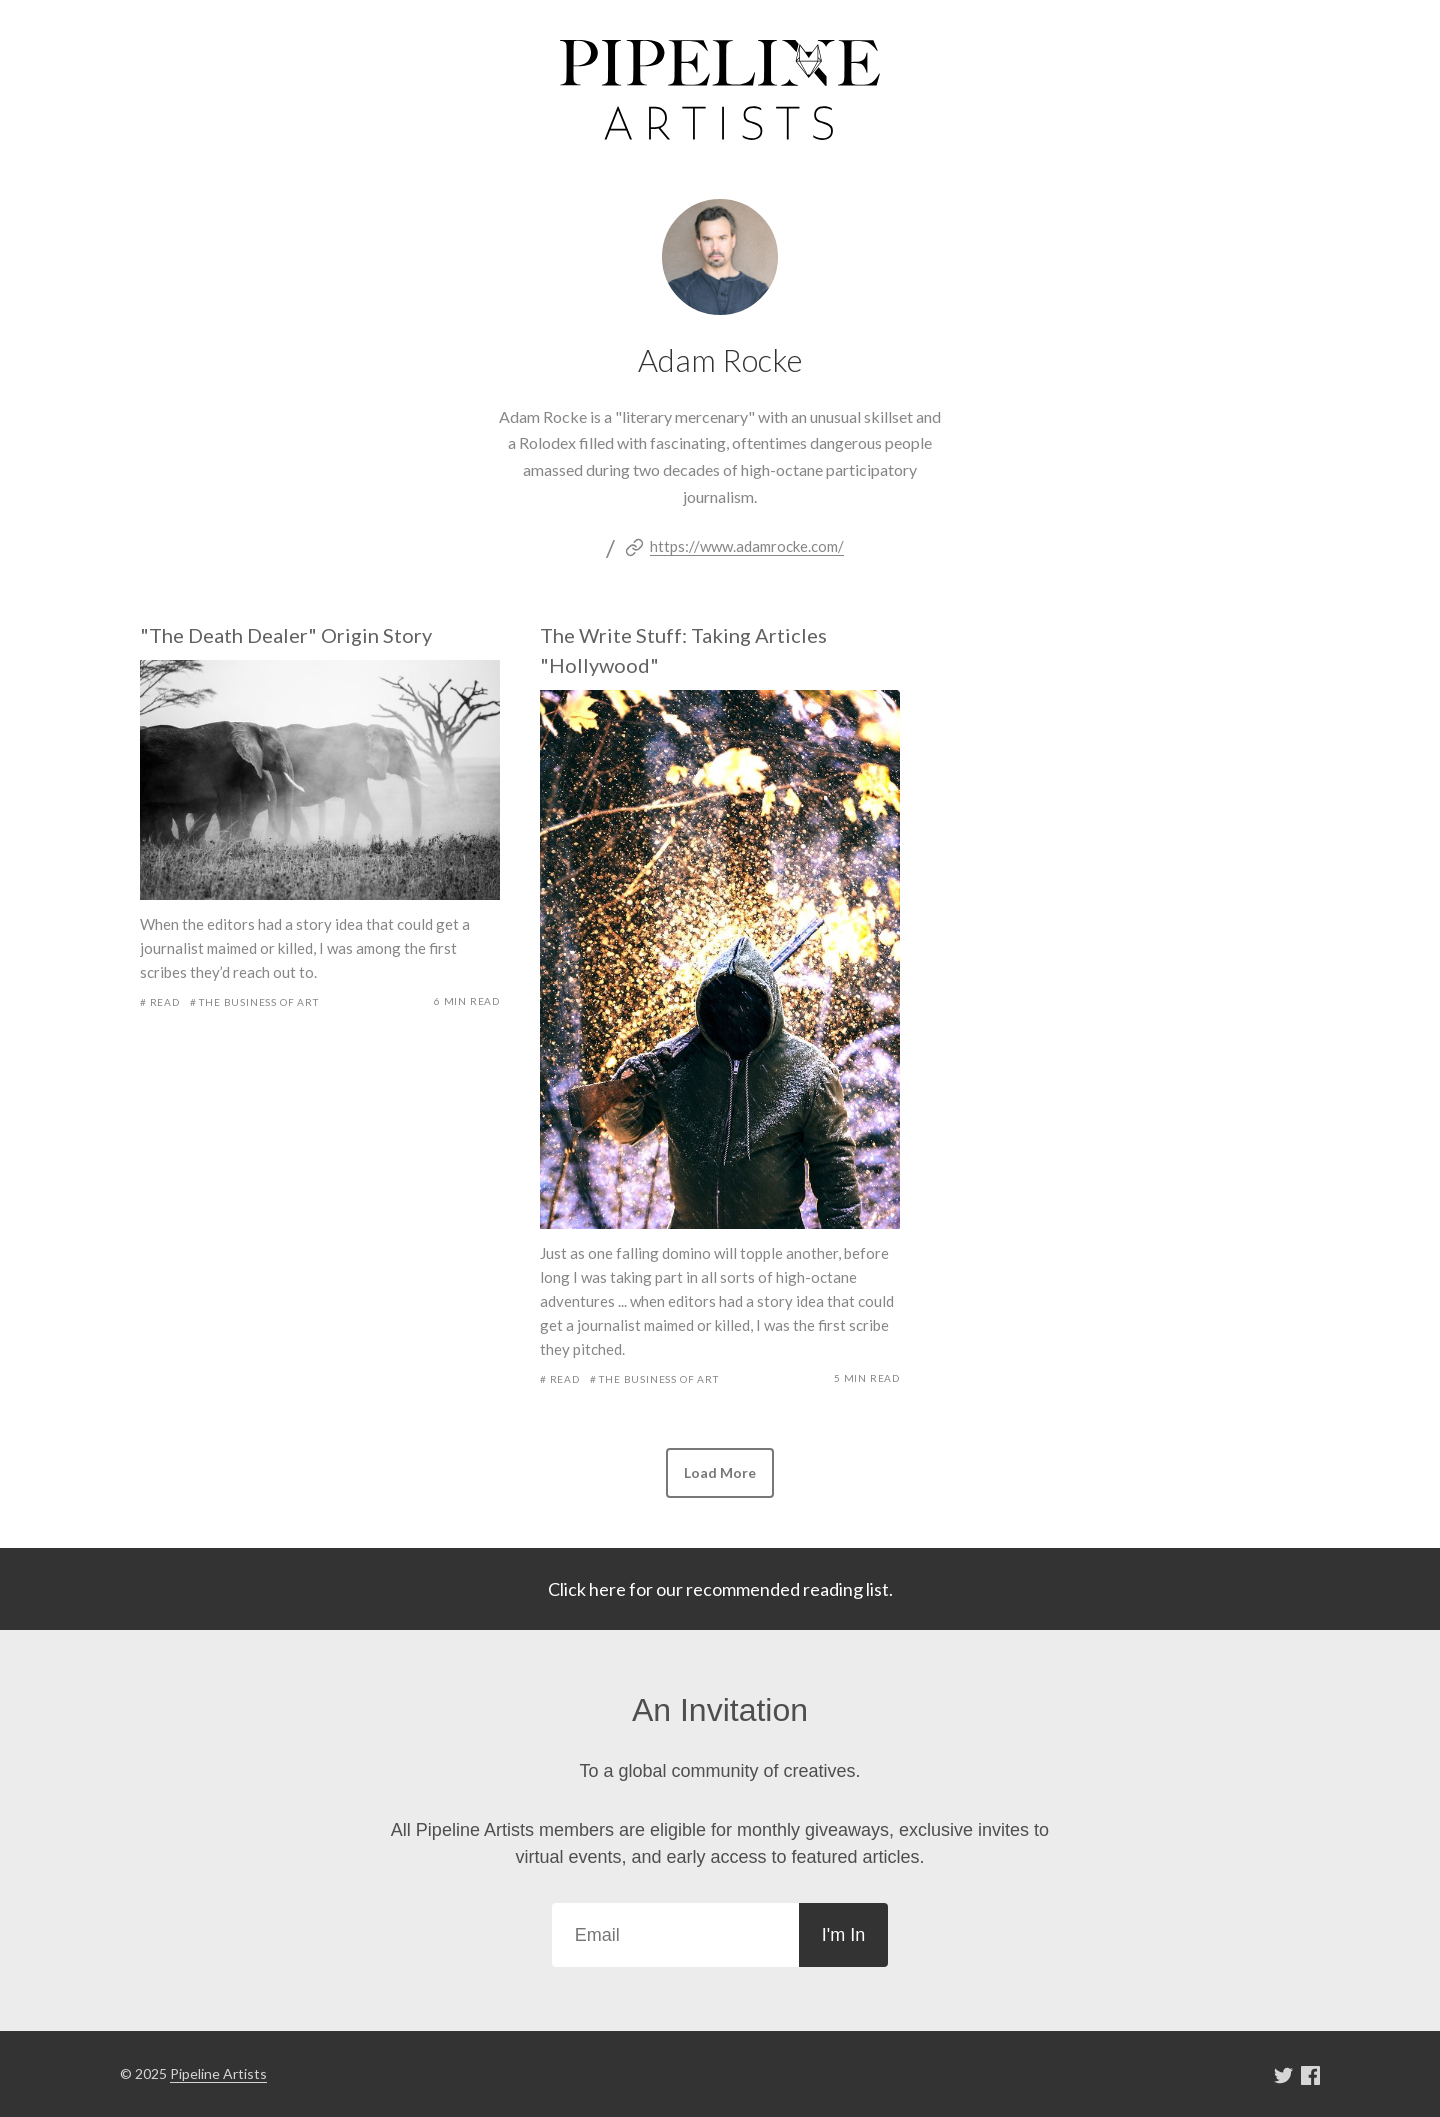  I want to click on [button], so click(720, 1473).